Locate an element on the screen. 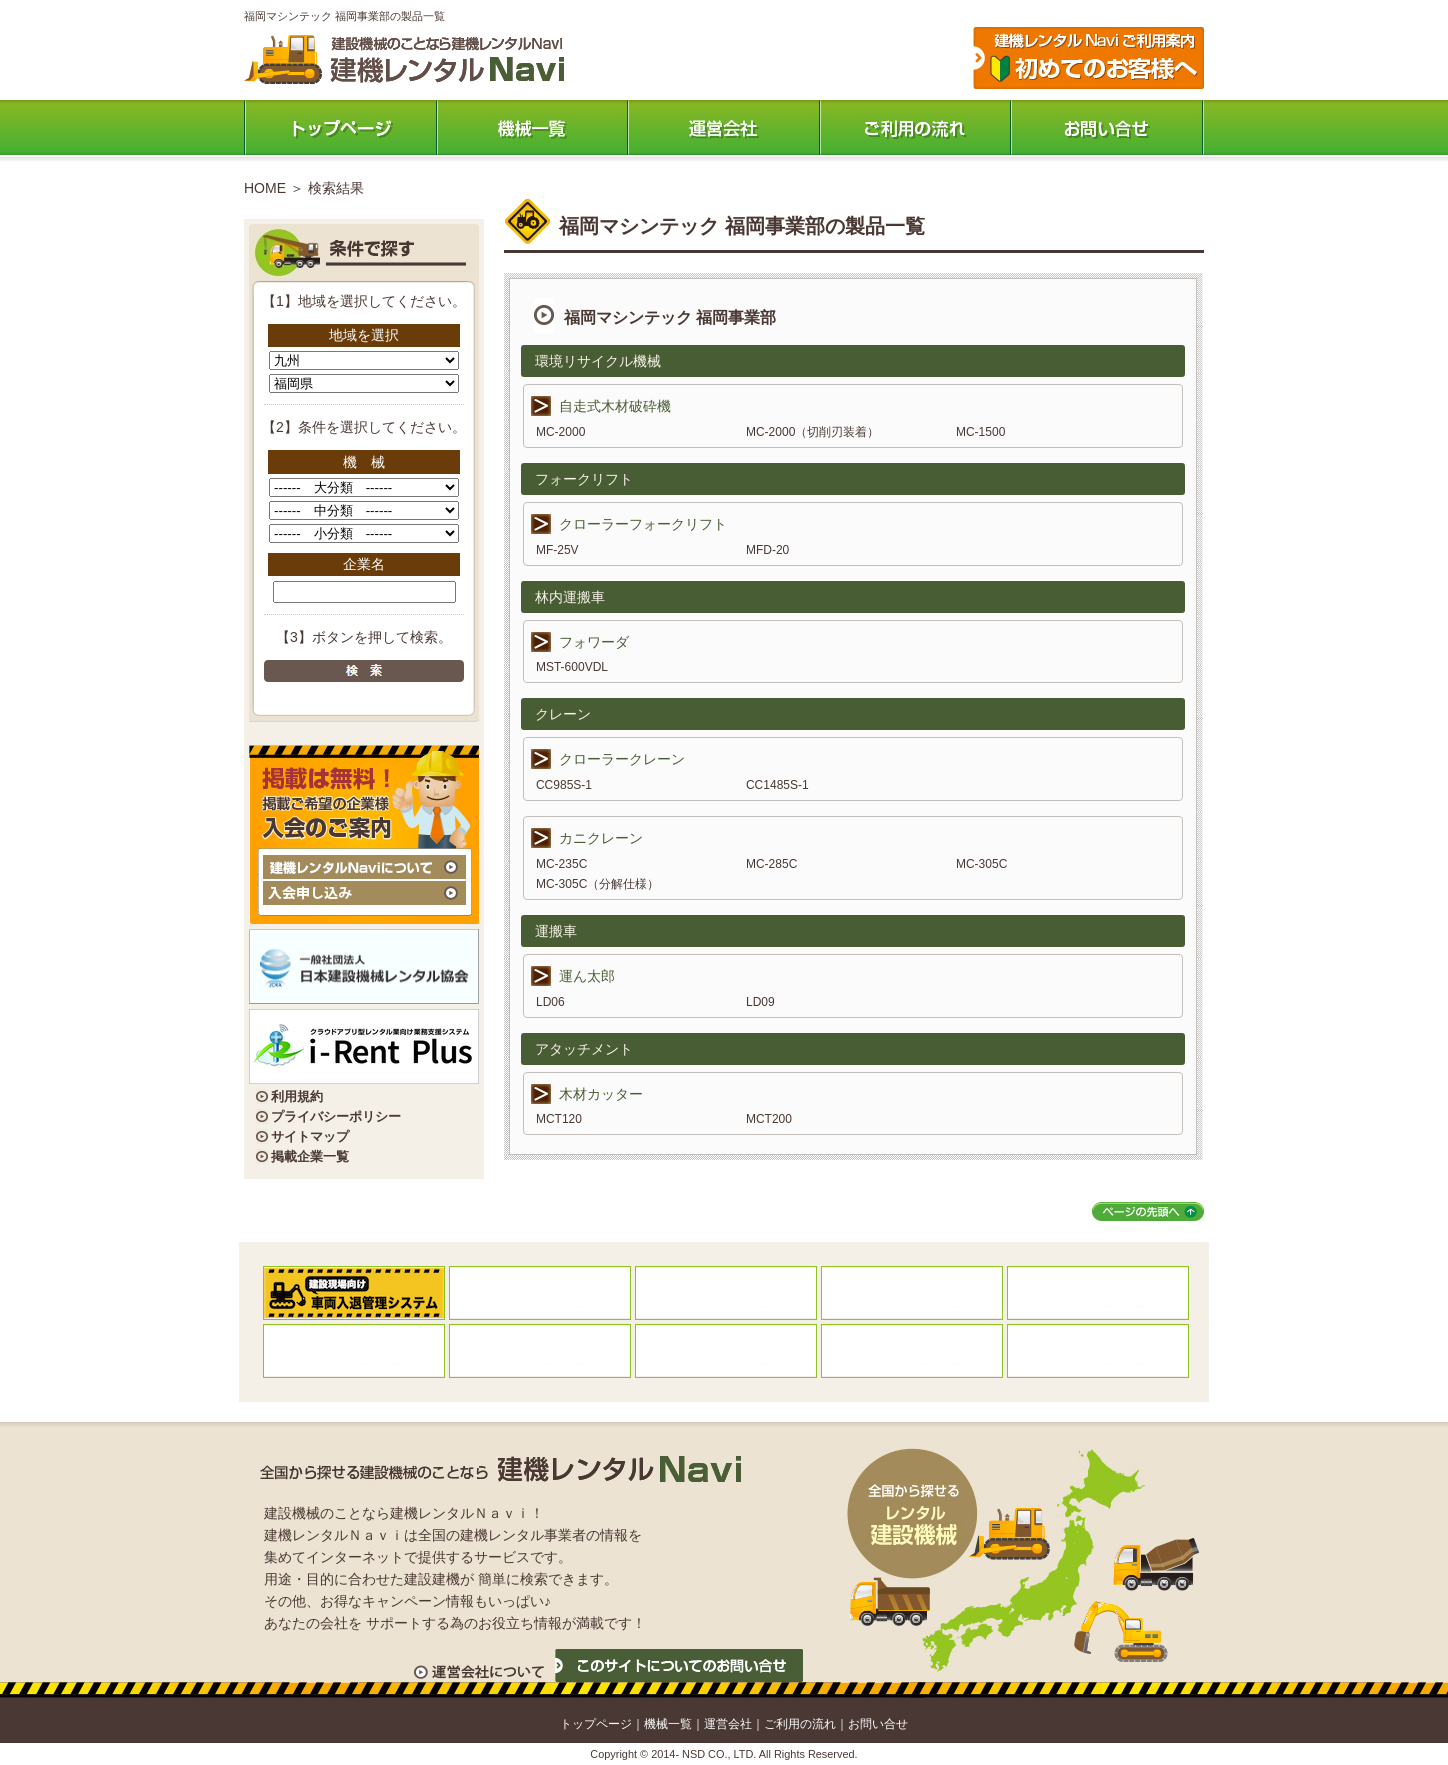  運営会社 is located at coordinates (724, 127).